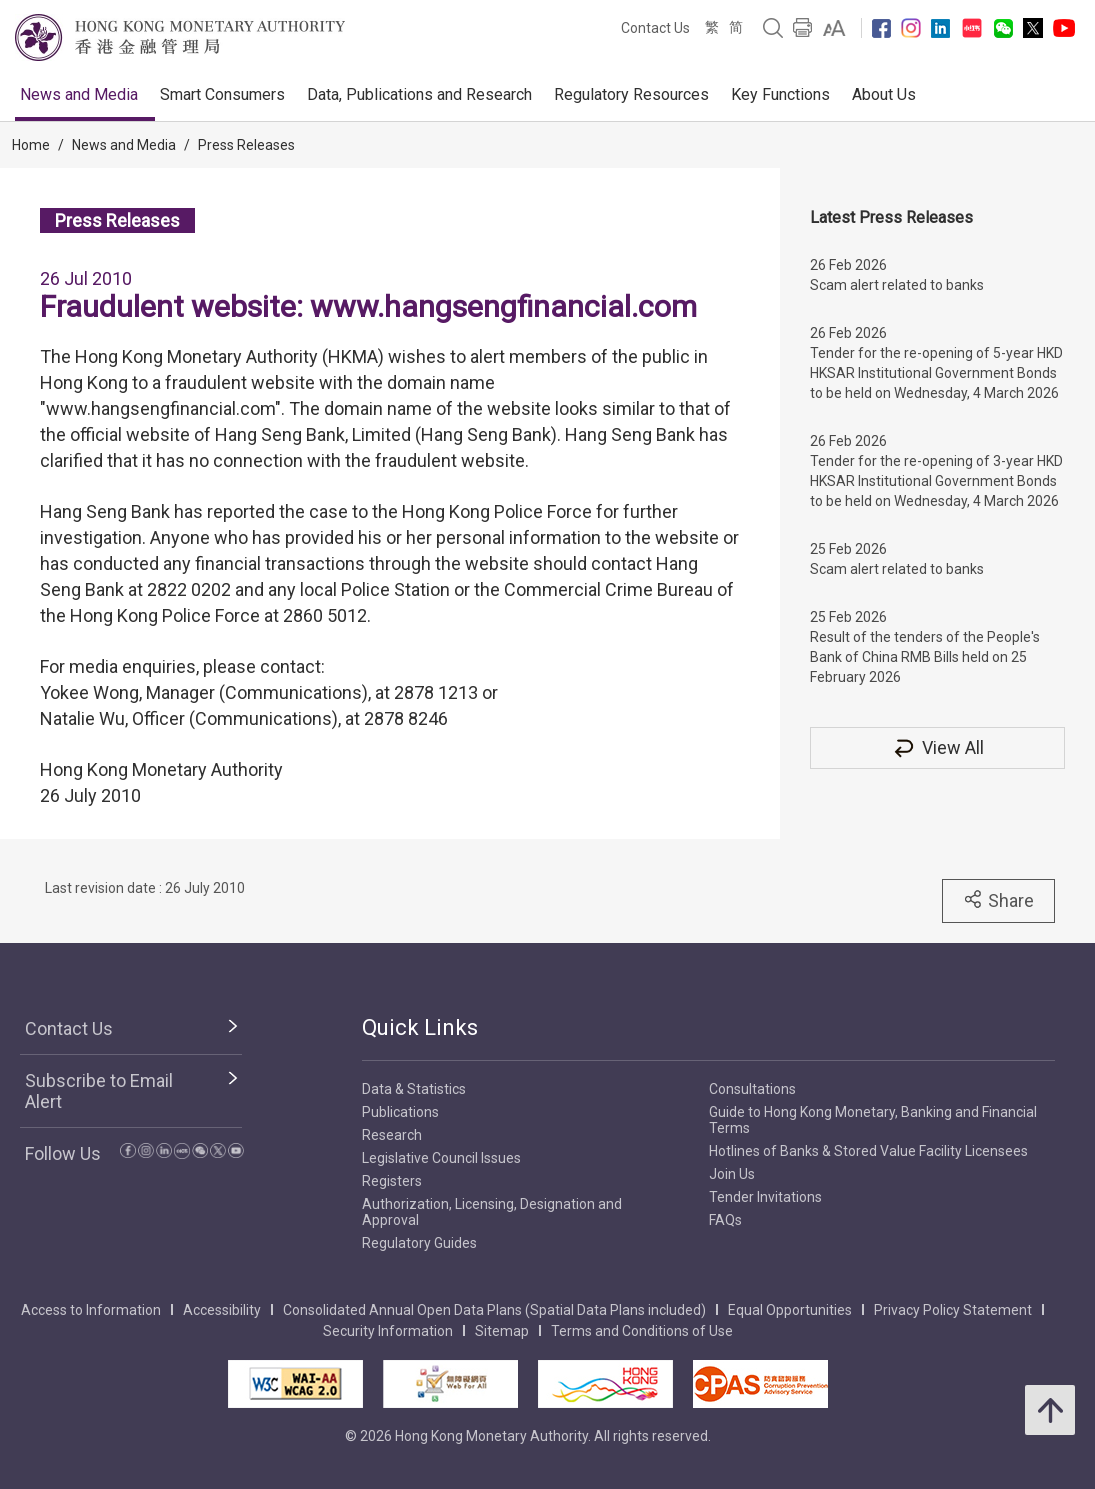 This screenshot has width=1095, height=1489. Describe the element at coordinates (631, 94) in the screenshot. I see `Regulatory Resources` at that location.